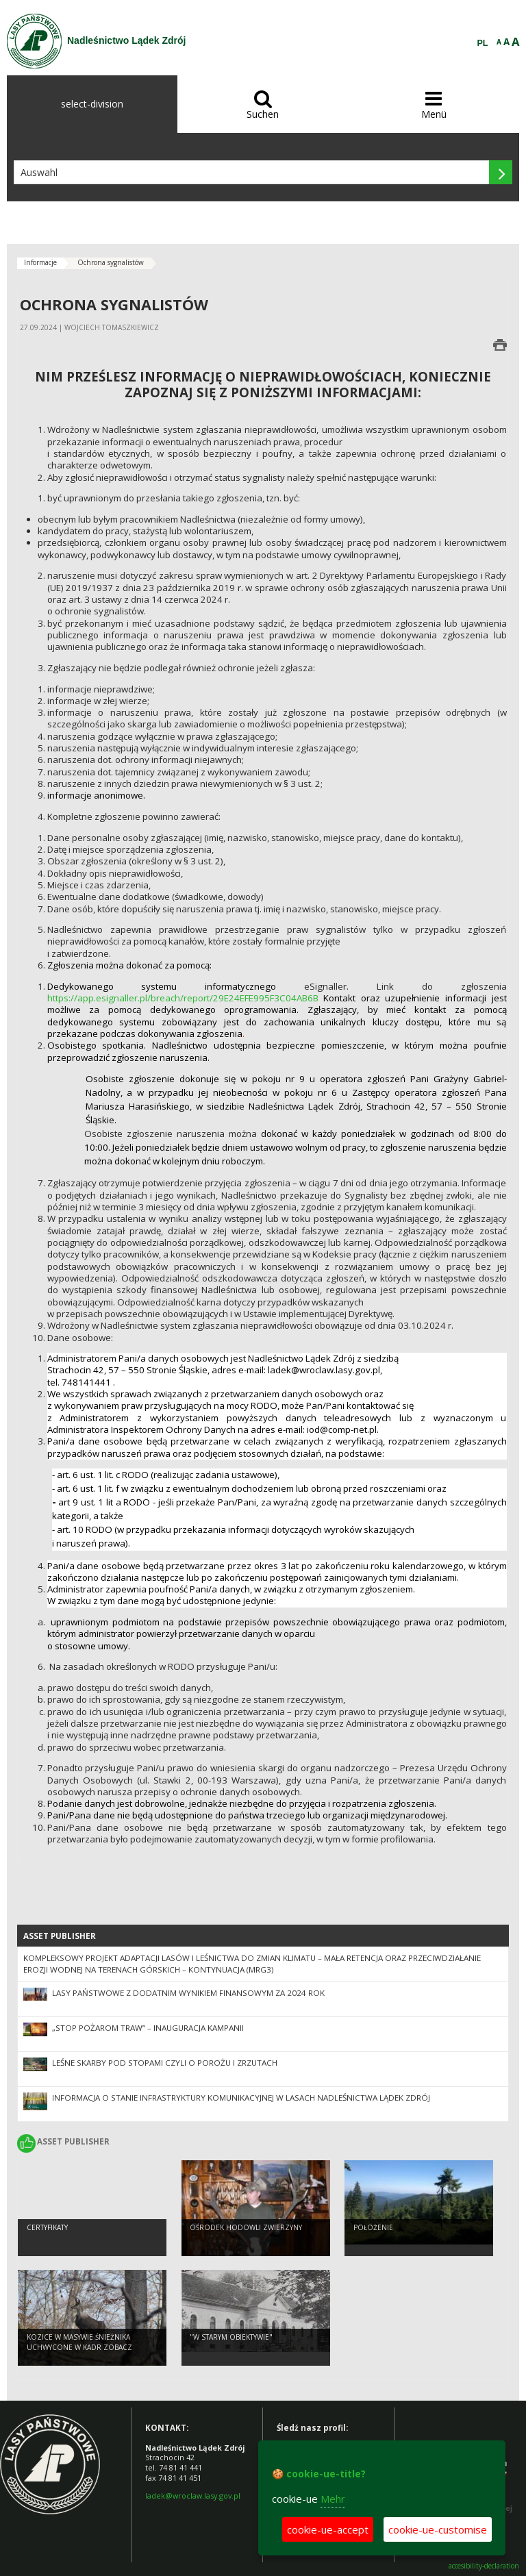  I want to click on Certyfikaty, so click(47, 2230).